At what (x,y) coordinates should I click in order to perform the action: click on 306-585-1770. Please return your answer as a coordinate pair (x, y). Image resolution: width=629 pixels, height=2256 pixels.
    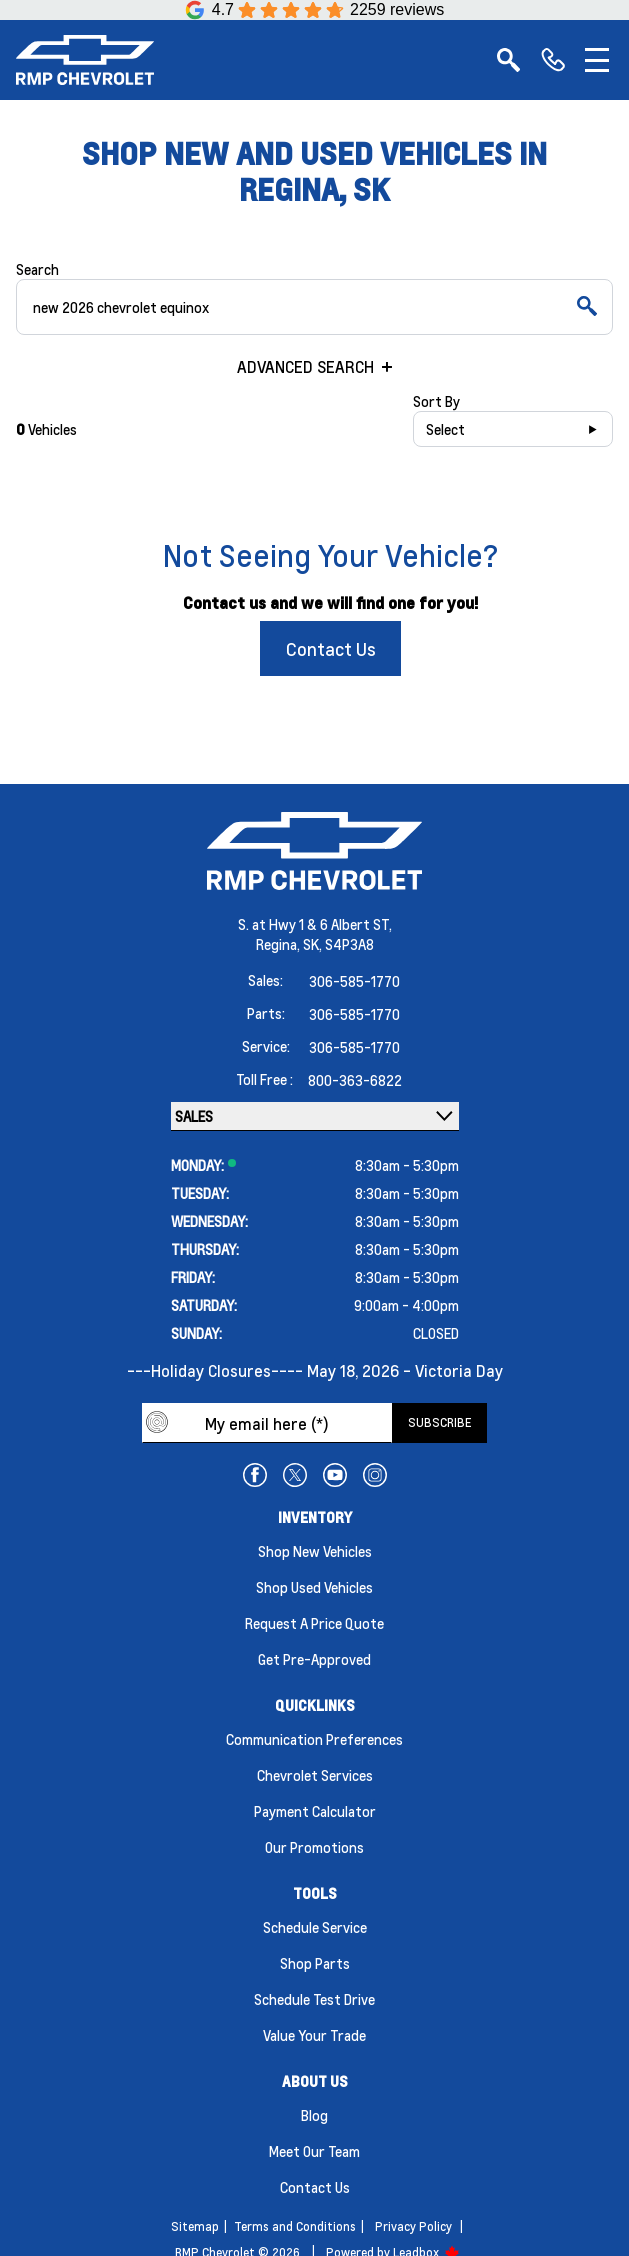
    Looking at the image, I should click on (354, 981).